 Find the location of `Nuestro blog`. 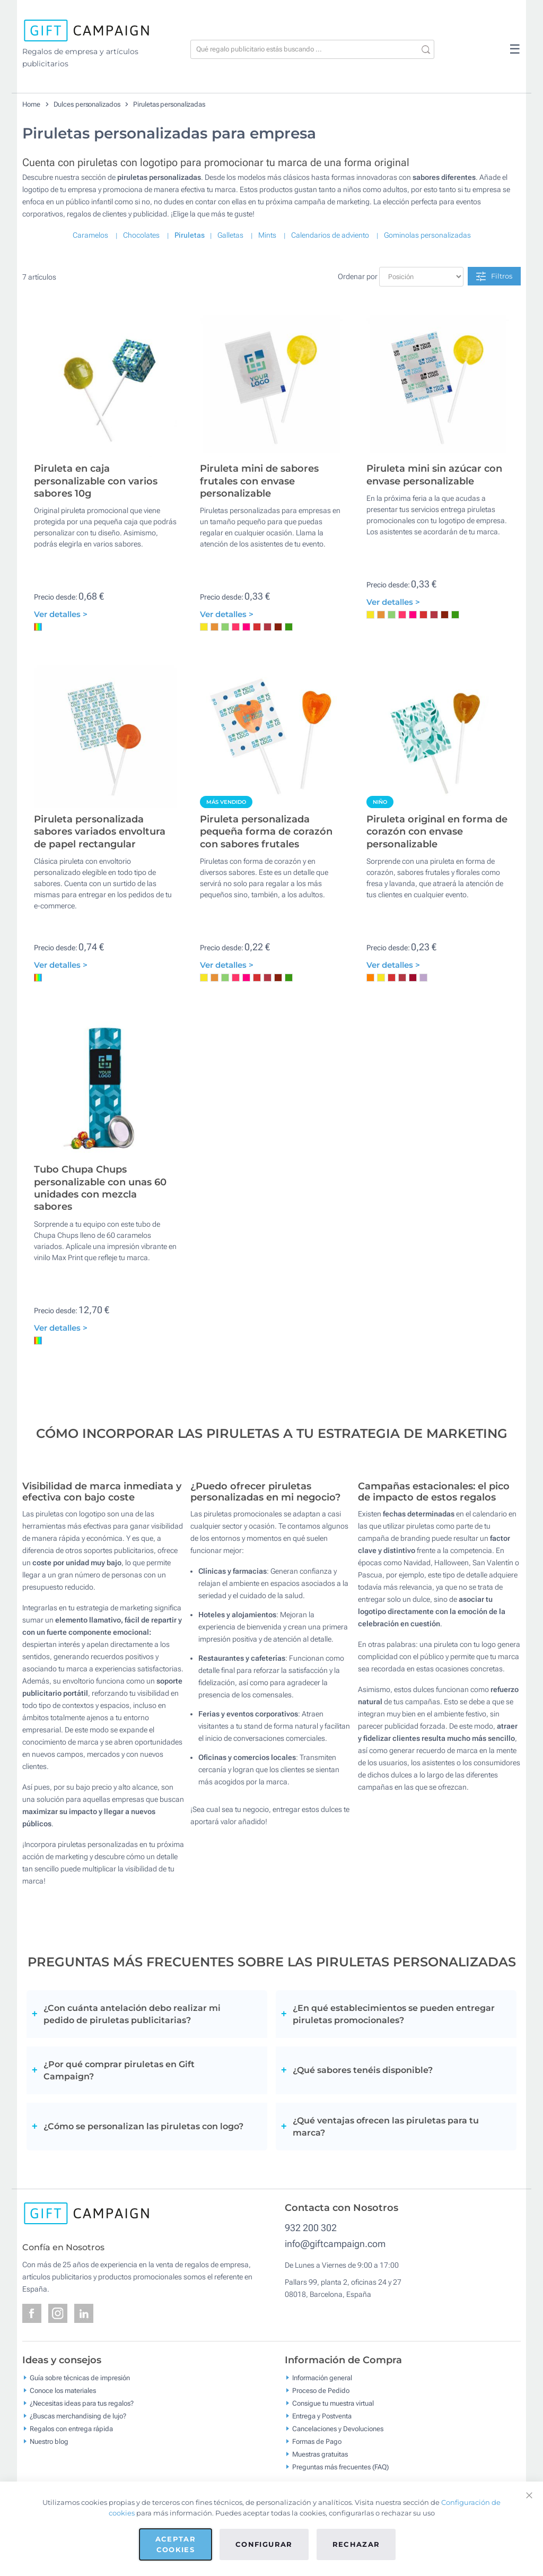

Nuestro blog is located at coordinates (49, 2441).